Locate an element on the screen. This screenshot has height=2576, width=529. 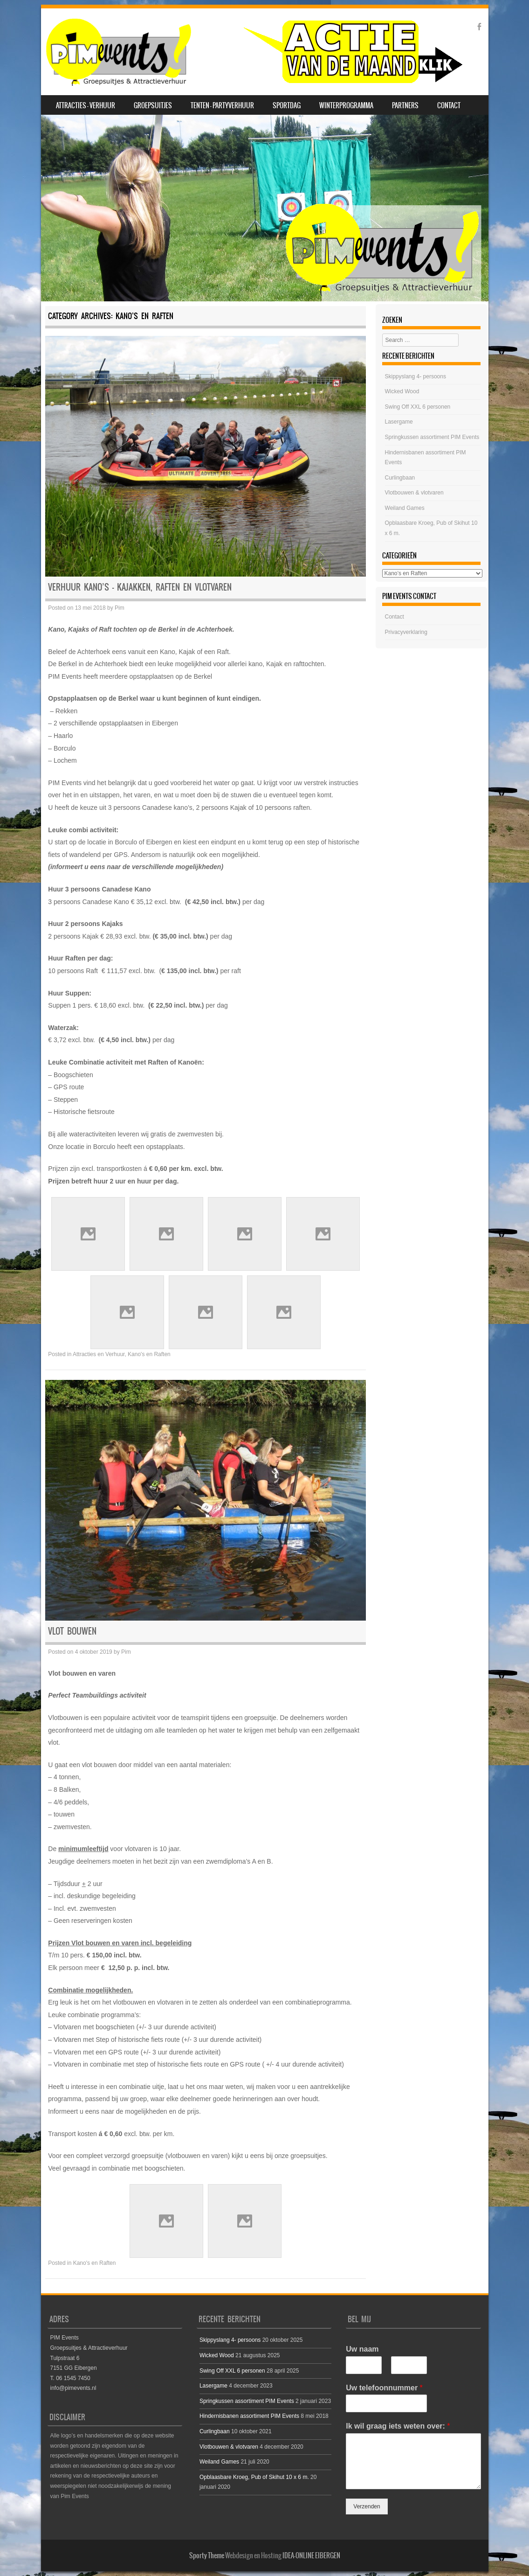
Pim is located at coordinates (119, 608).